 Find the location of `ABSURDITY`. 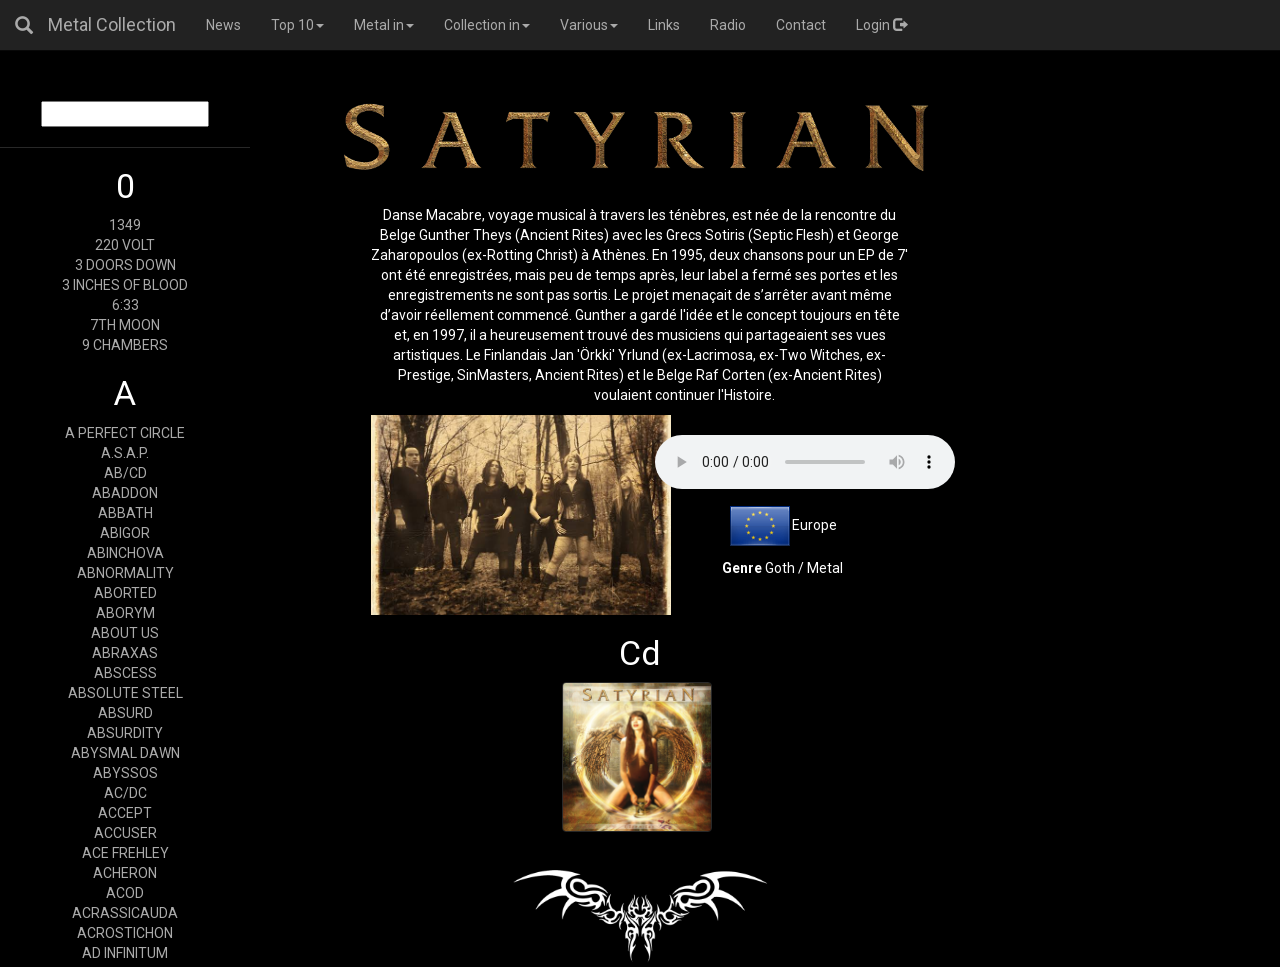

ABSURDITY is located at coordinates (125, 733).